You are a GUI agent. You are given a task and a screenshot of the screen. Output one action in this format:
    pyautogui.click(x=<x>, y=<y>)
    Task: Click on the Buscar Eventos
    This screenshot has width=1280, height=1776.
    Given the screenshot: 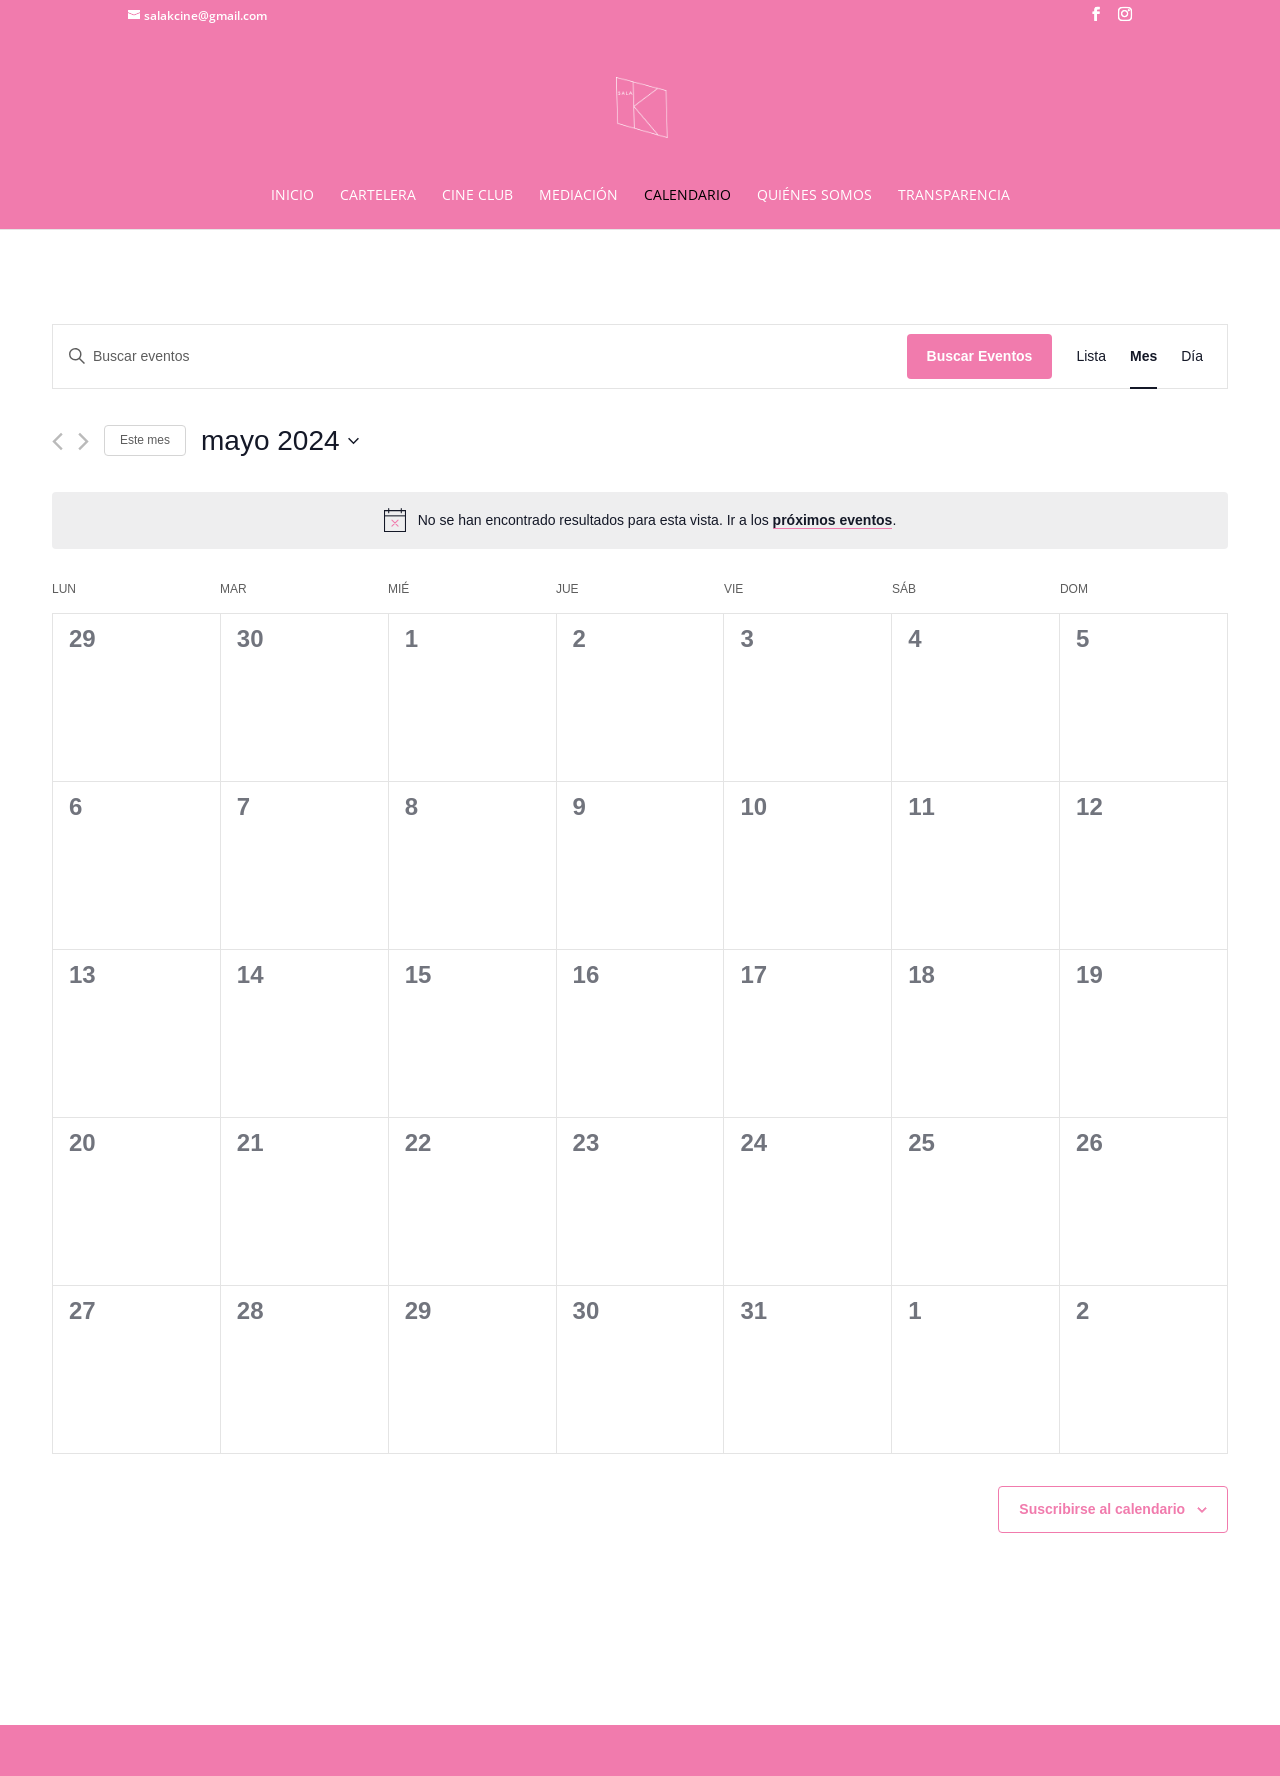 What is the action you would take?
    pyautogui.click(x=980, y=356)
    